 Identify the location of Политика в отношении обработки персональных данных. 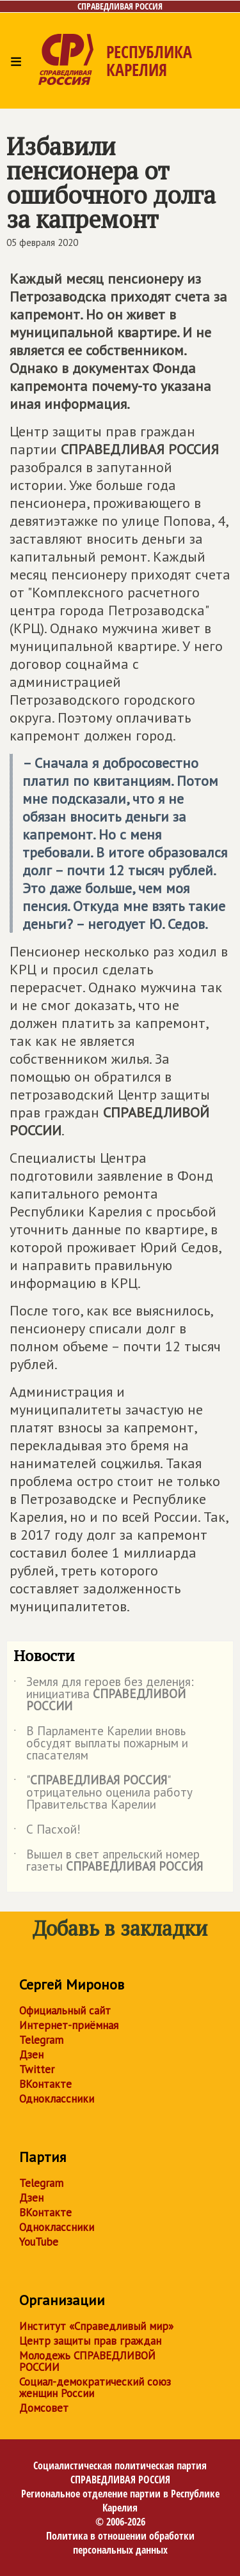
(120, 2543).